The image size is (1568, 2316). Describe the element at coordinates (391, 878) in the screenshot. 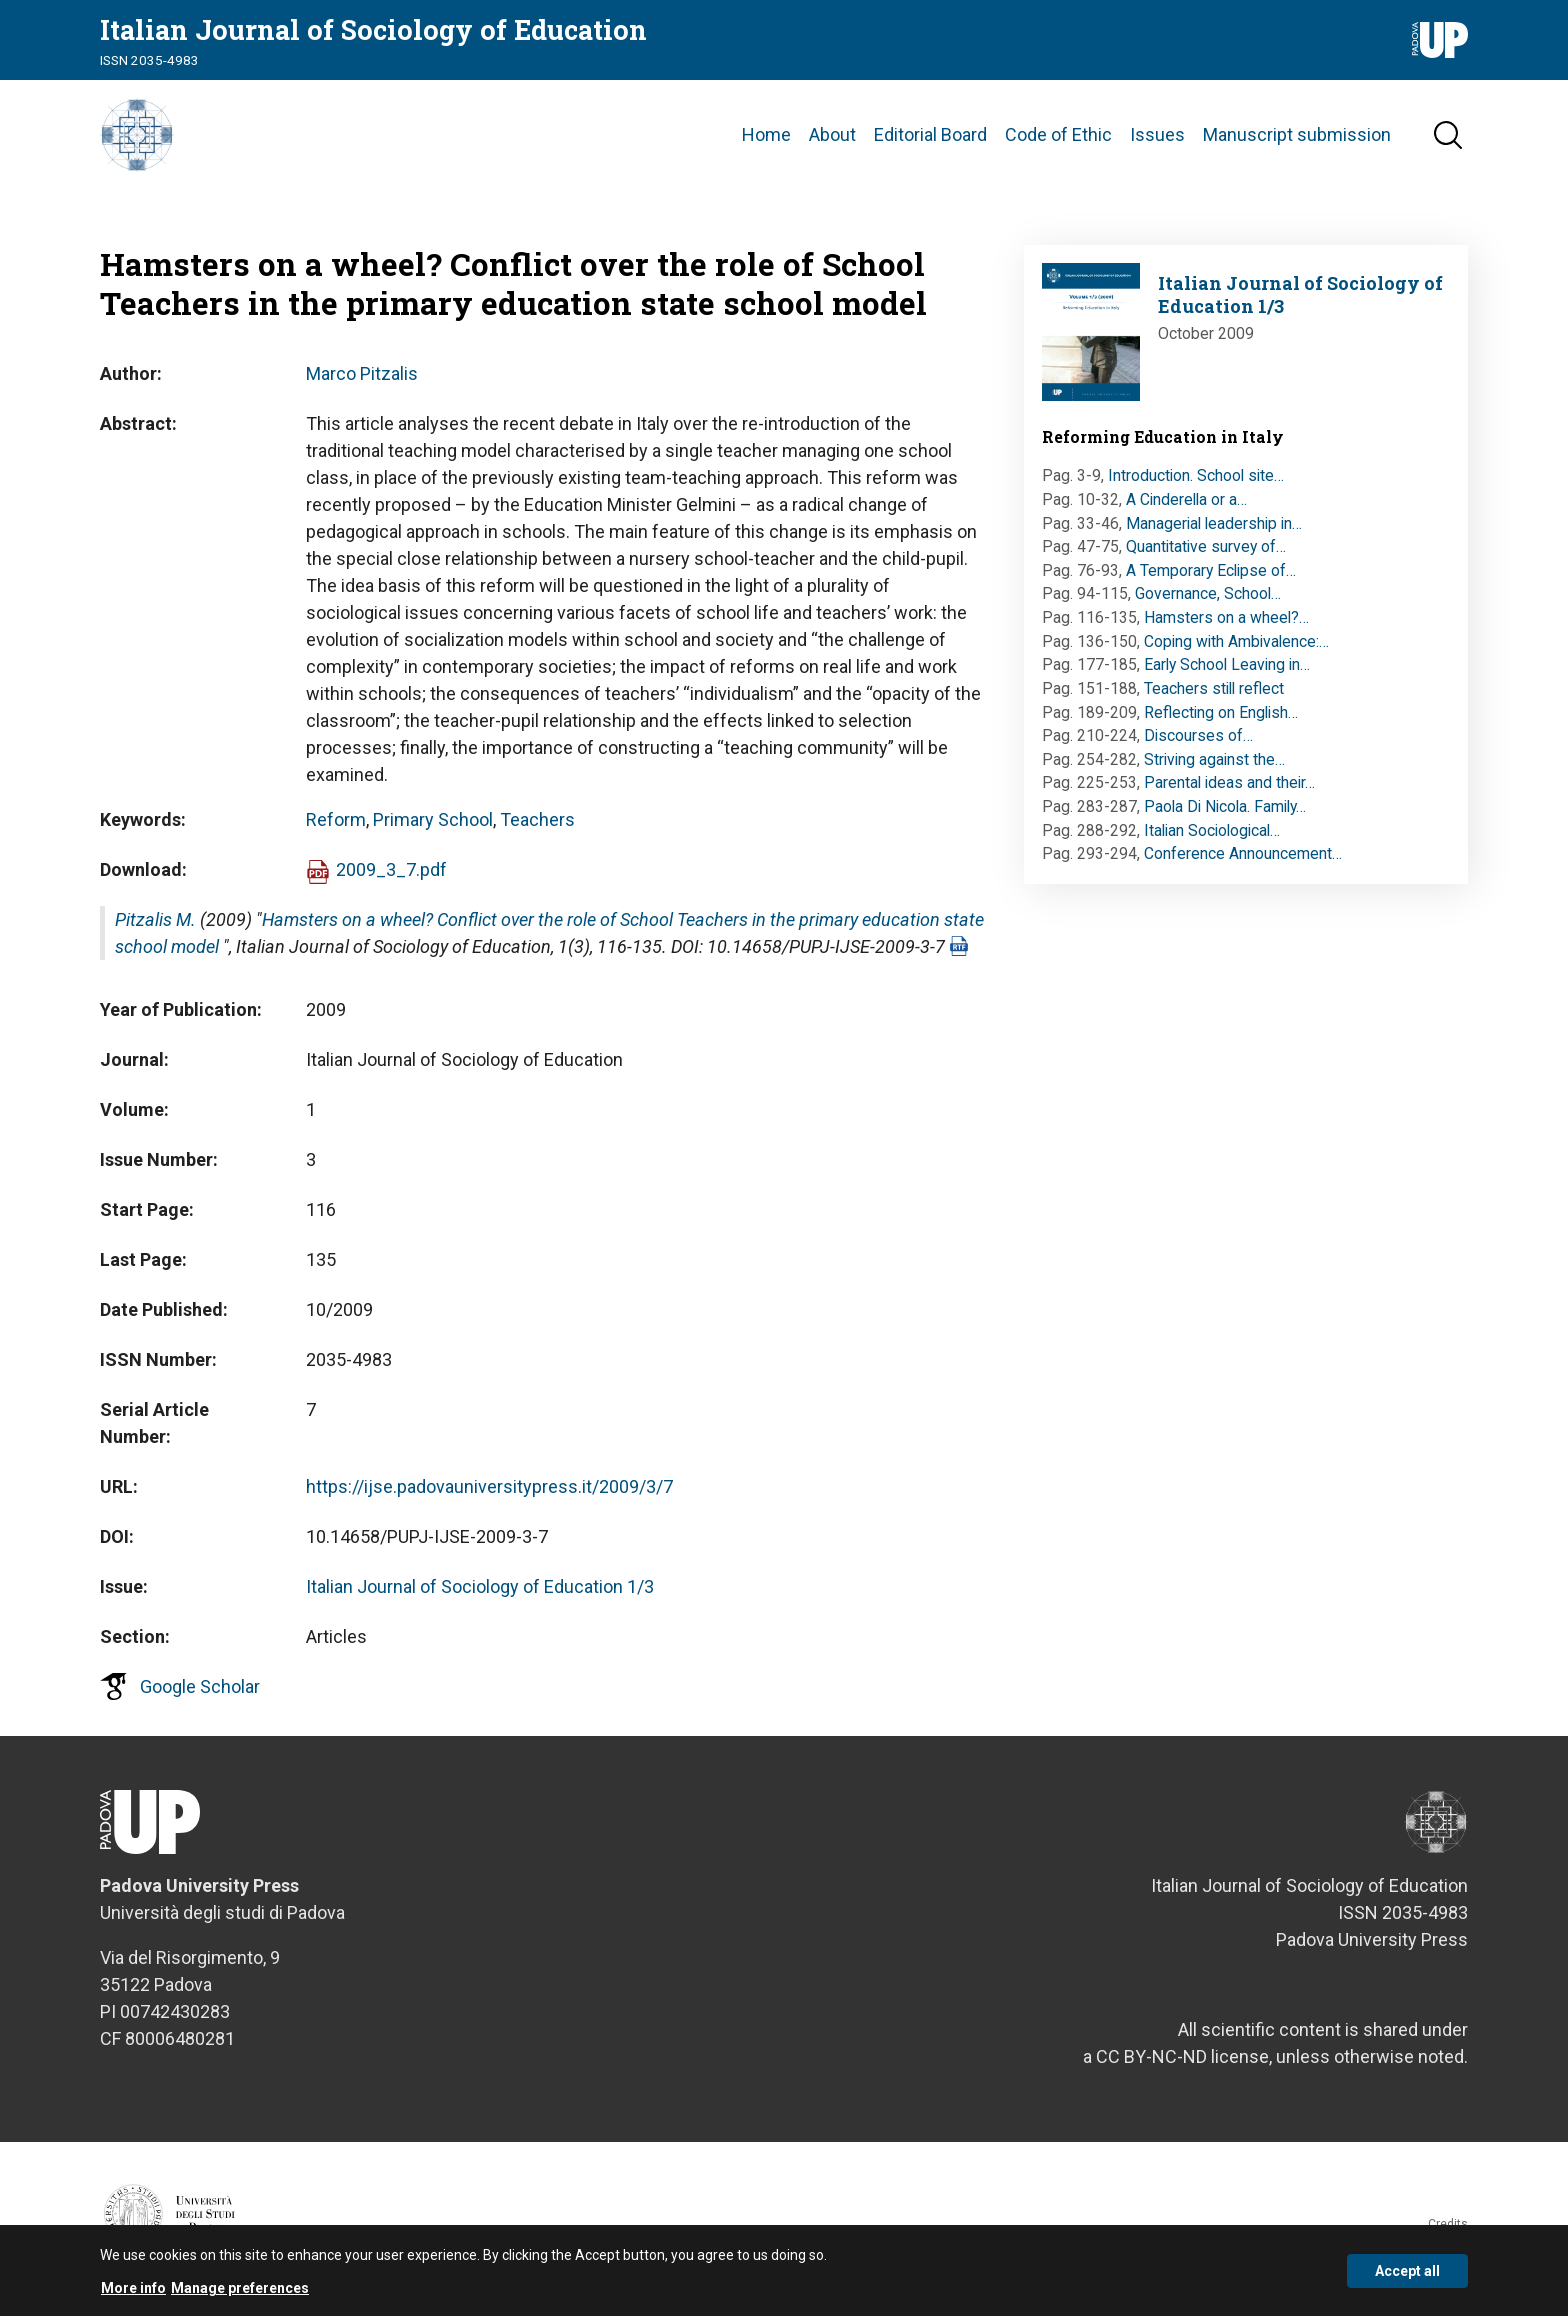

I see `2009_3_7.pdf` at that location.